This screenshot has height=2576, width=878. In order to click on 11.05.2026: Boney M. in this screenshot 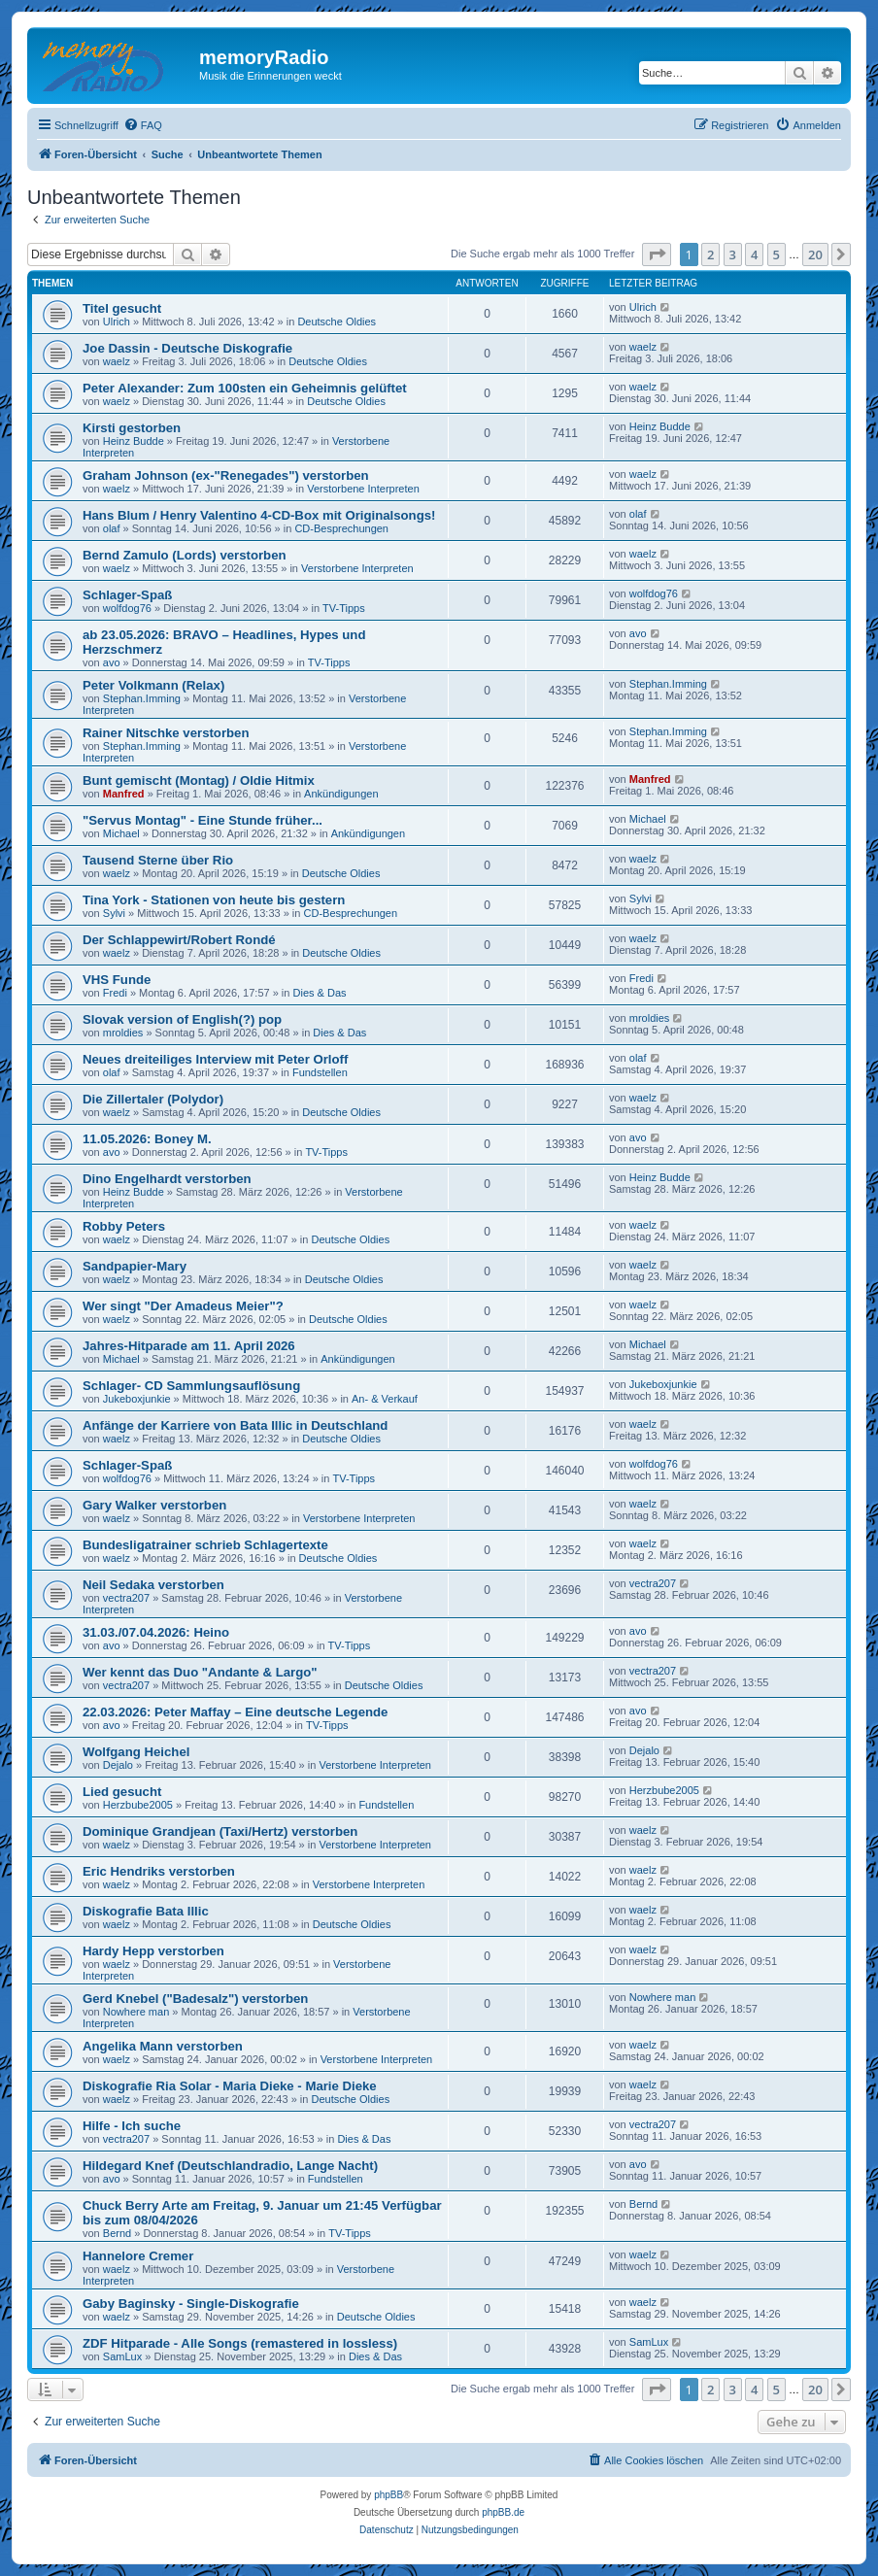, I will do `click(147, 1139)`.